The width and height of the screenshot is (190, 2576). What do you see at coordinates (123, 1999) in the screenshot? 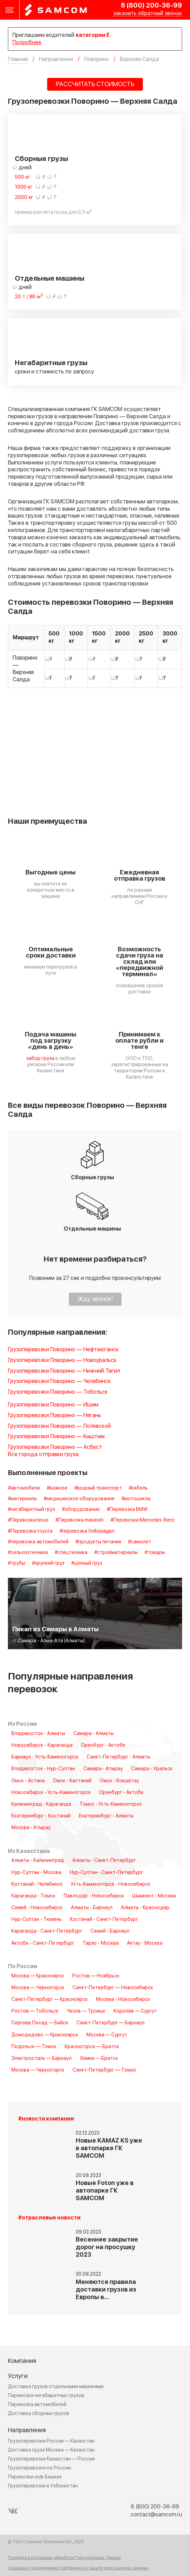
I see `Москва - Новосибирск` at bounding box center [123, 1999].